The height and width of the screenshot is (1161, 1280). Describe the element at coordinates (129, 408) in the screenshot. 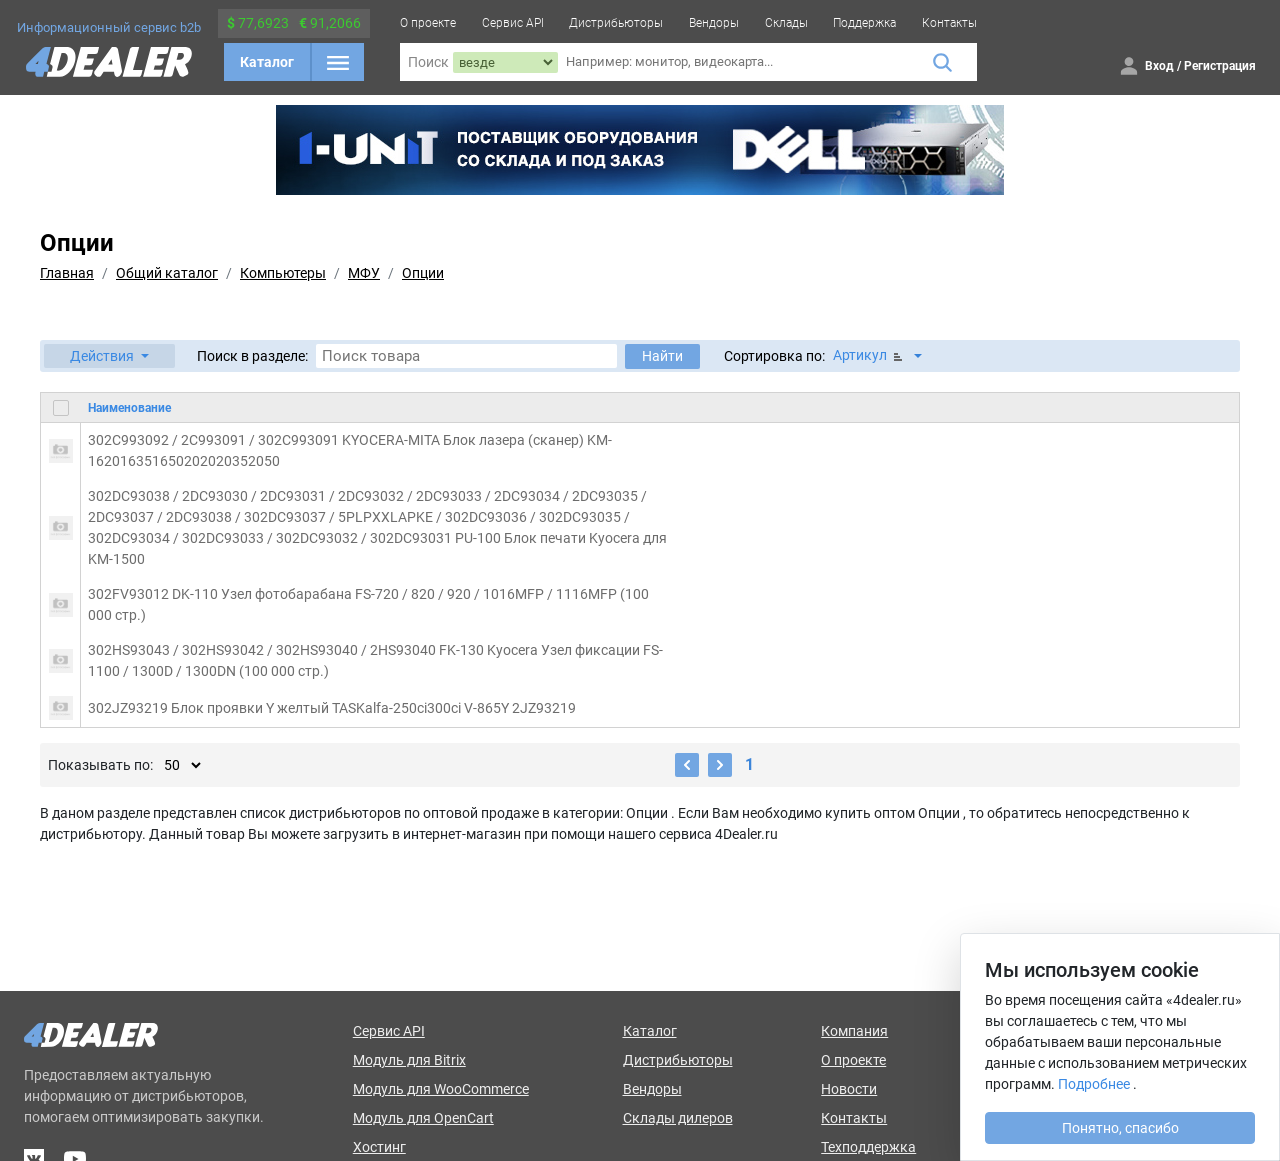

I see `Наименование` at that location.